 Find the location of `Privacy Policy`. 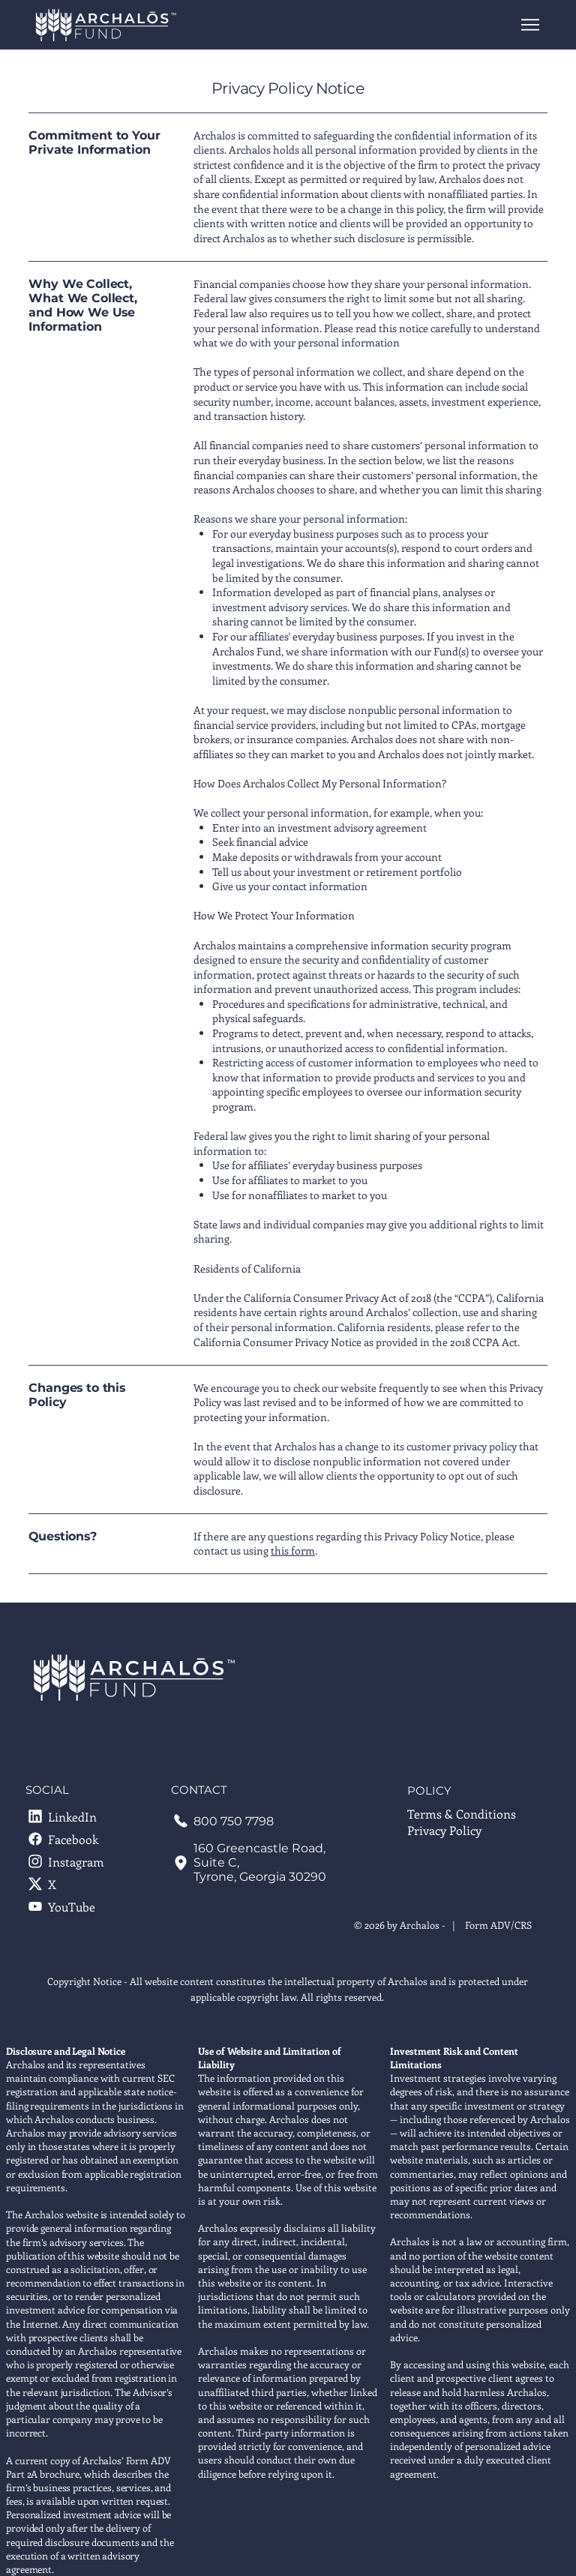

Privacy Policy is located at coordinates (444, 1830).